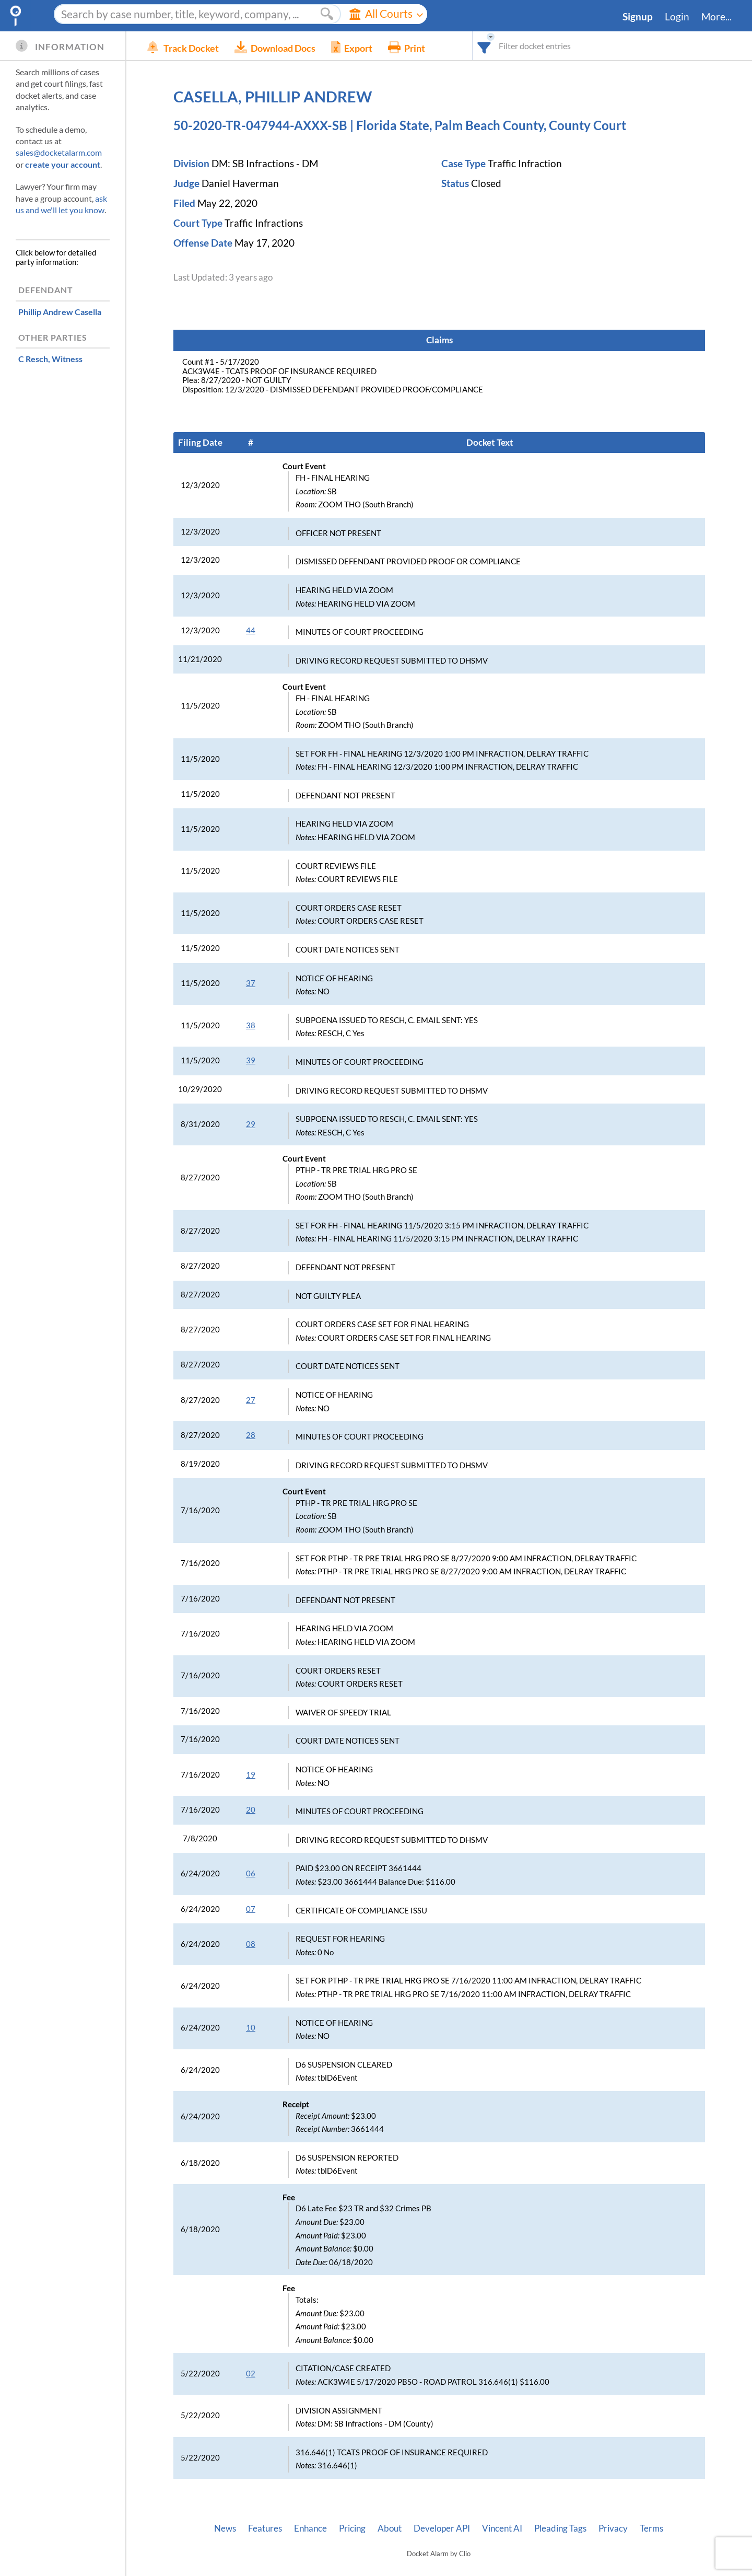 Image resolution: width=752 pixels, height=2576 pixels. What do you see at coordinates (250, 1400) in the screenshot?
I see `27` at bounding box center [250, 1400].